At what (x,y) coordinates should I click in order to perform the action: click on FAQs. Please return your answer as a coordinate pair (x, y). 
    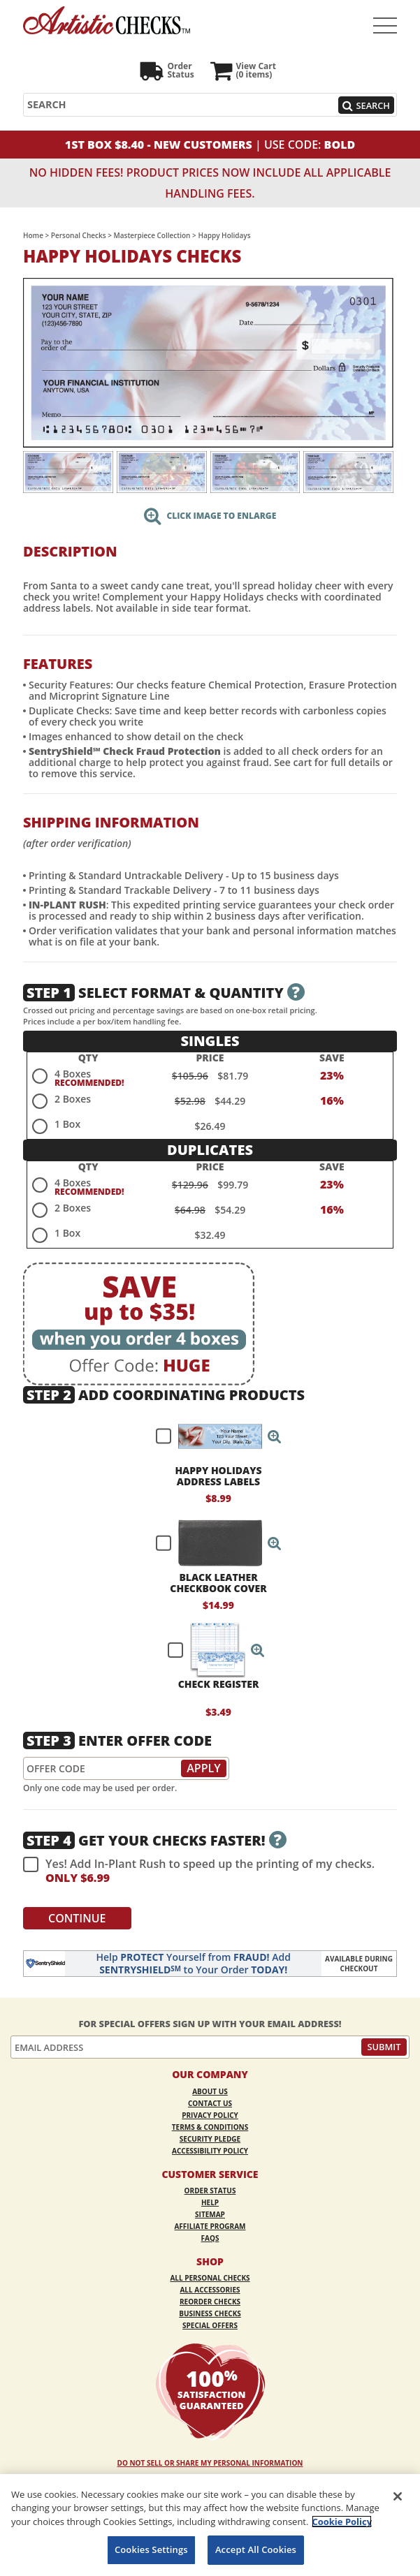
    Looking at the image, I should click on (210, 2238).